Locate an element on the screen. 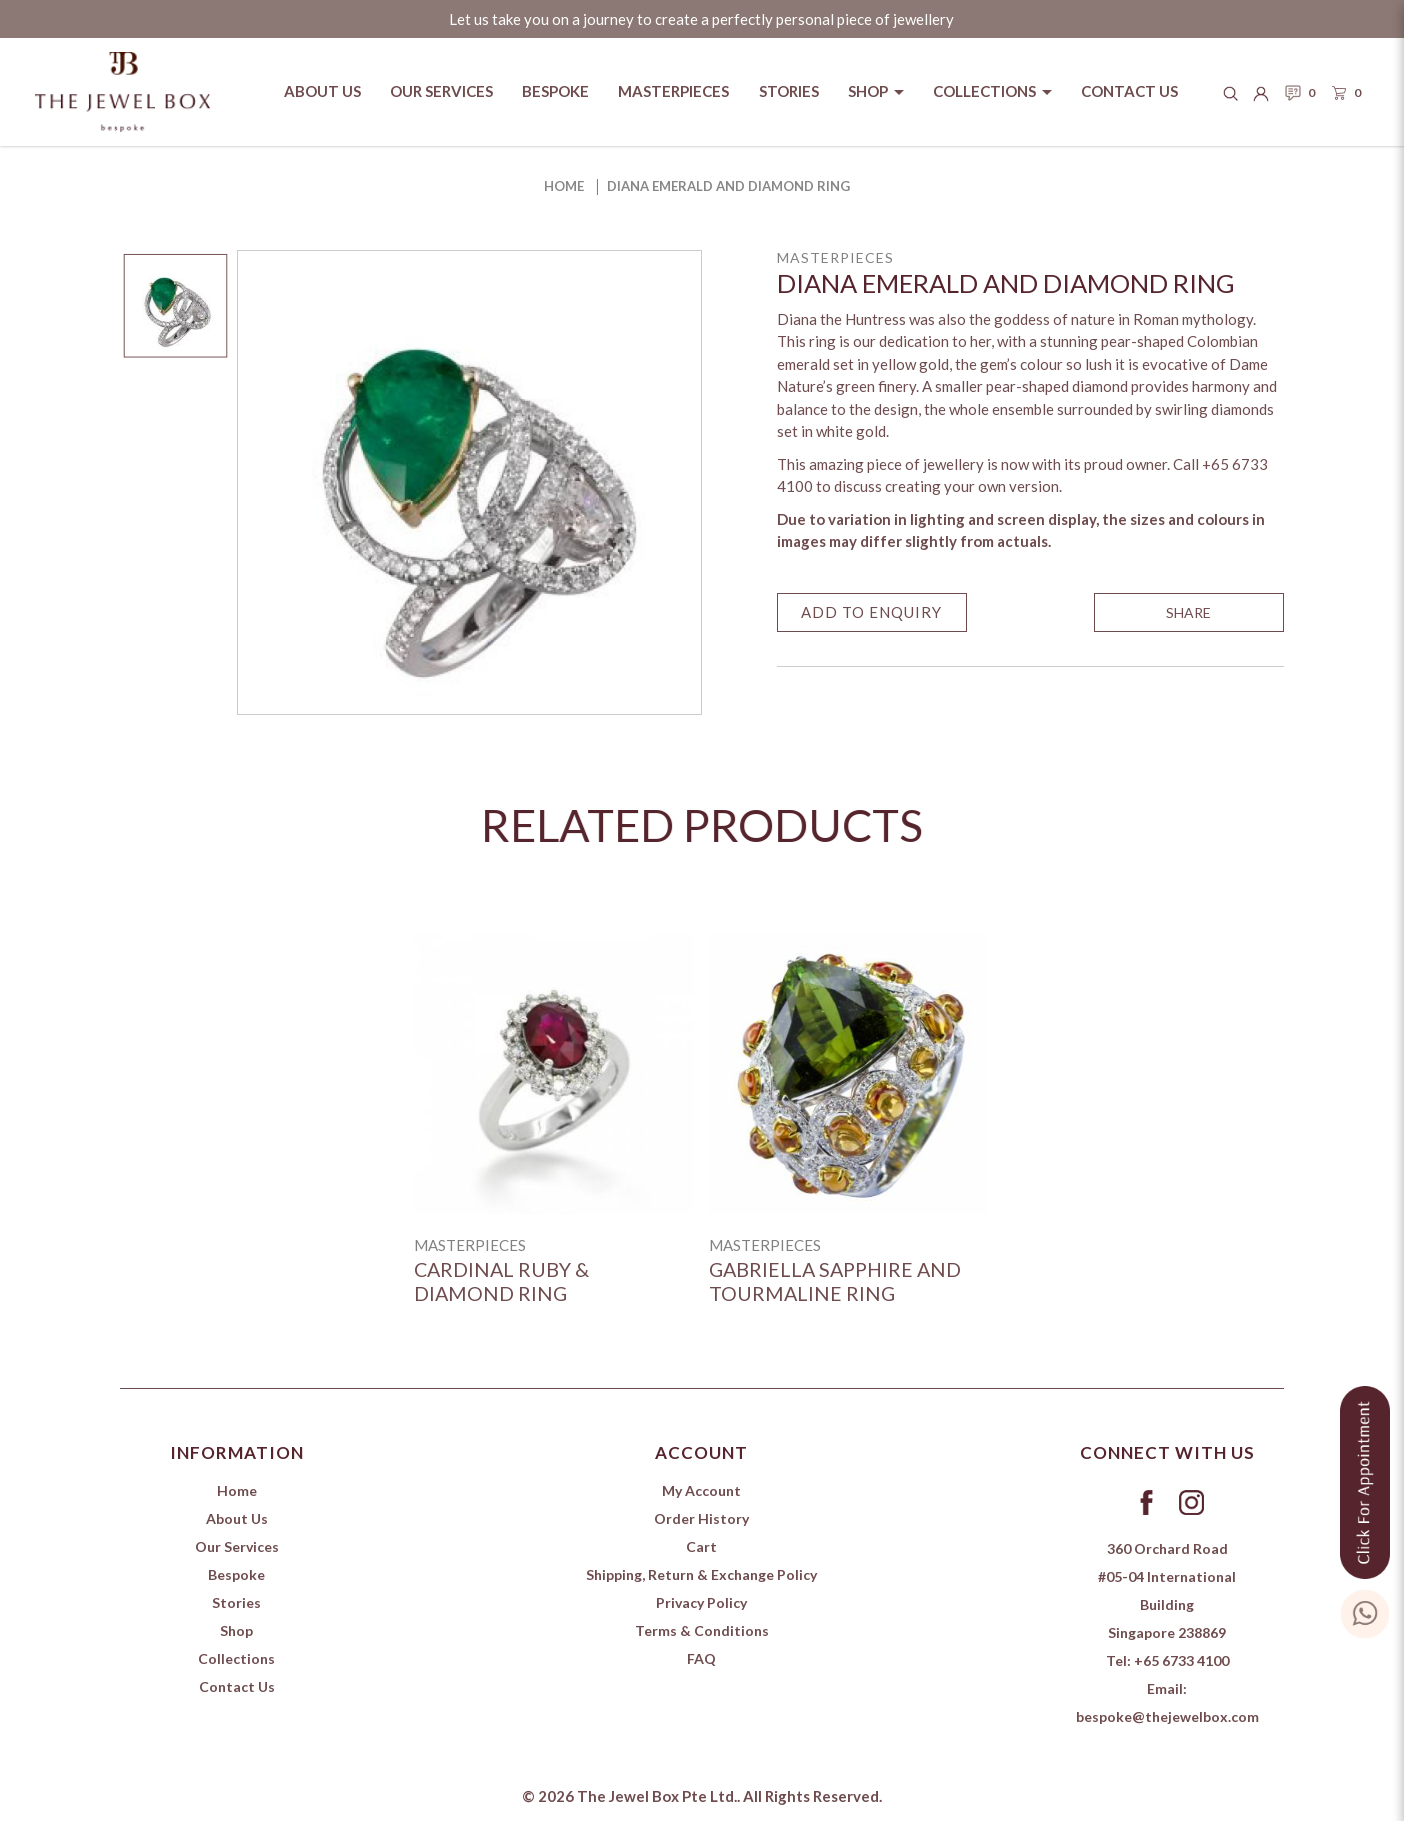  Gabriella Sapphire and Tourmaline Ring is located at coordinates (835, 1281).